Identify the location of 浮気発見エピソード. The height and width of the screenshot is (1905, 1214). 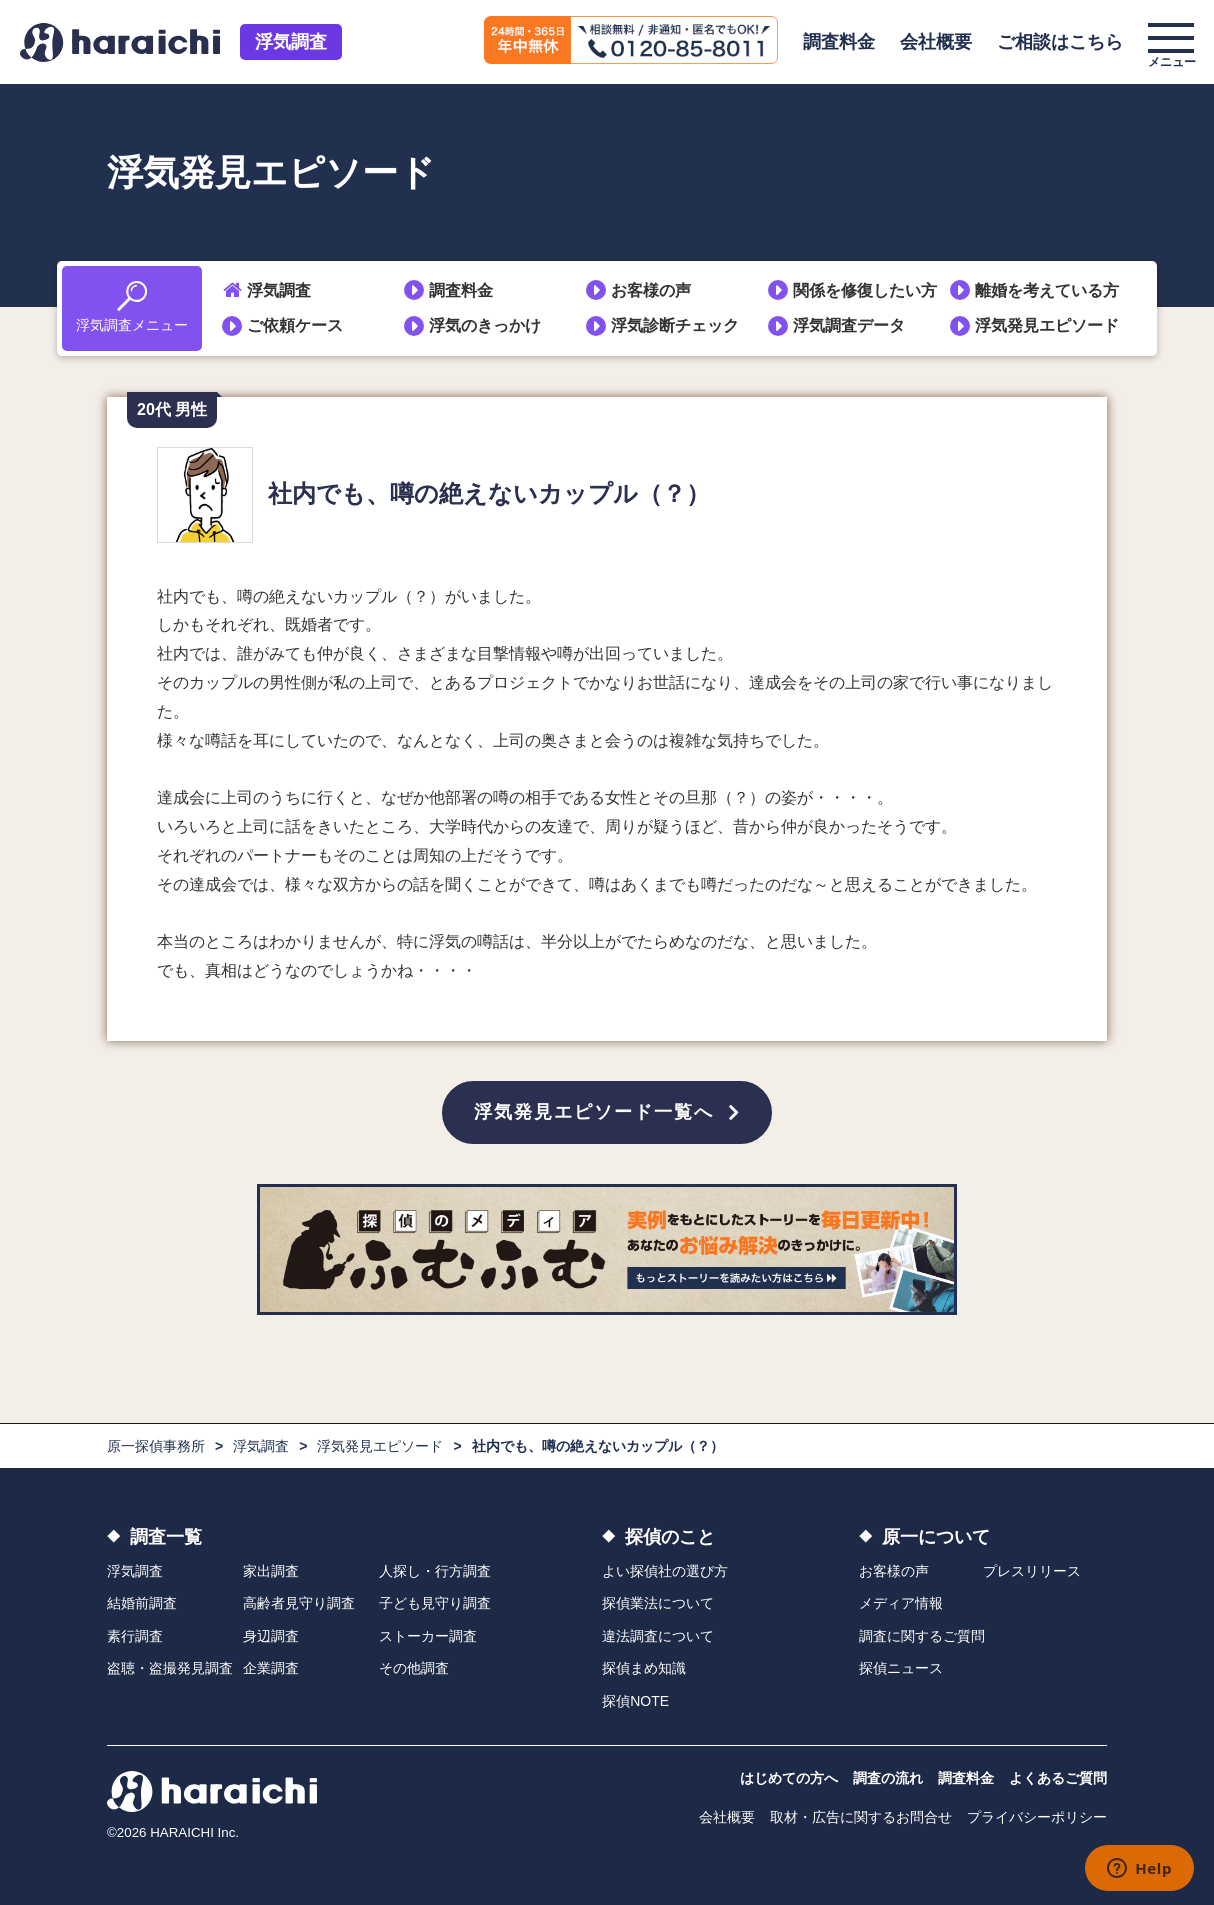
(1047, 325).